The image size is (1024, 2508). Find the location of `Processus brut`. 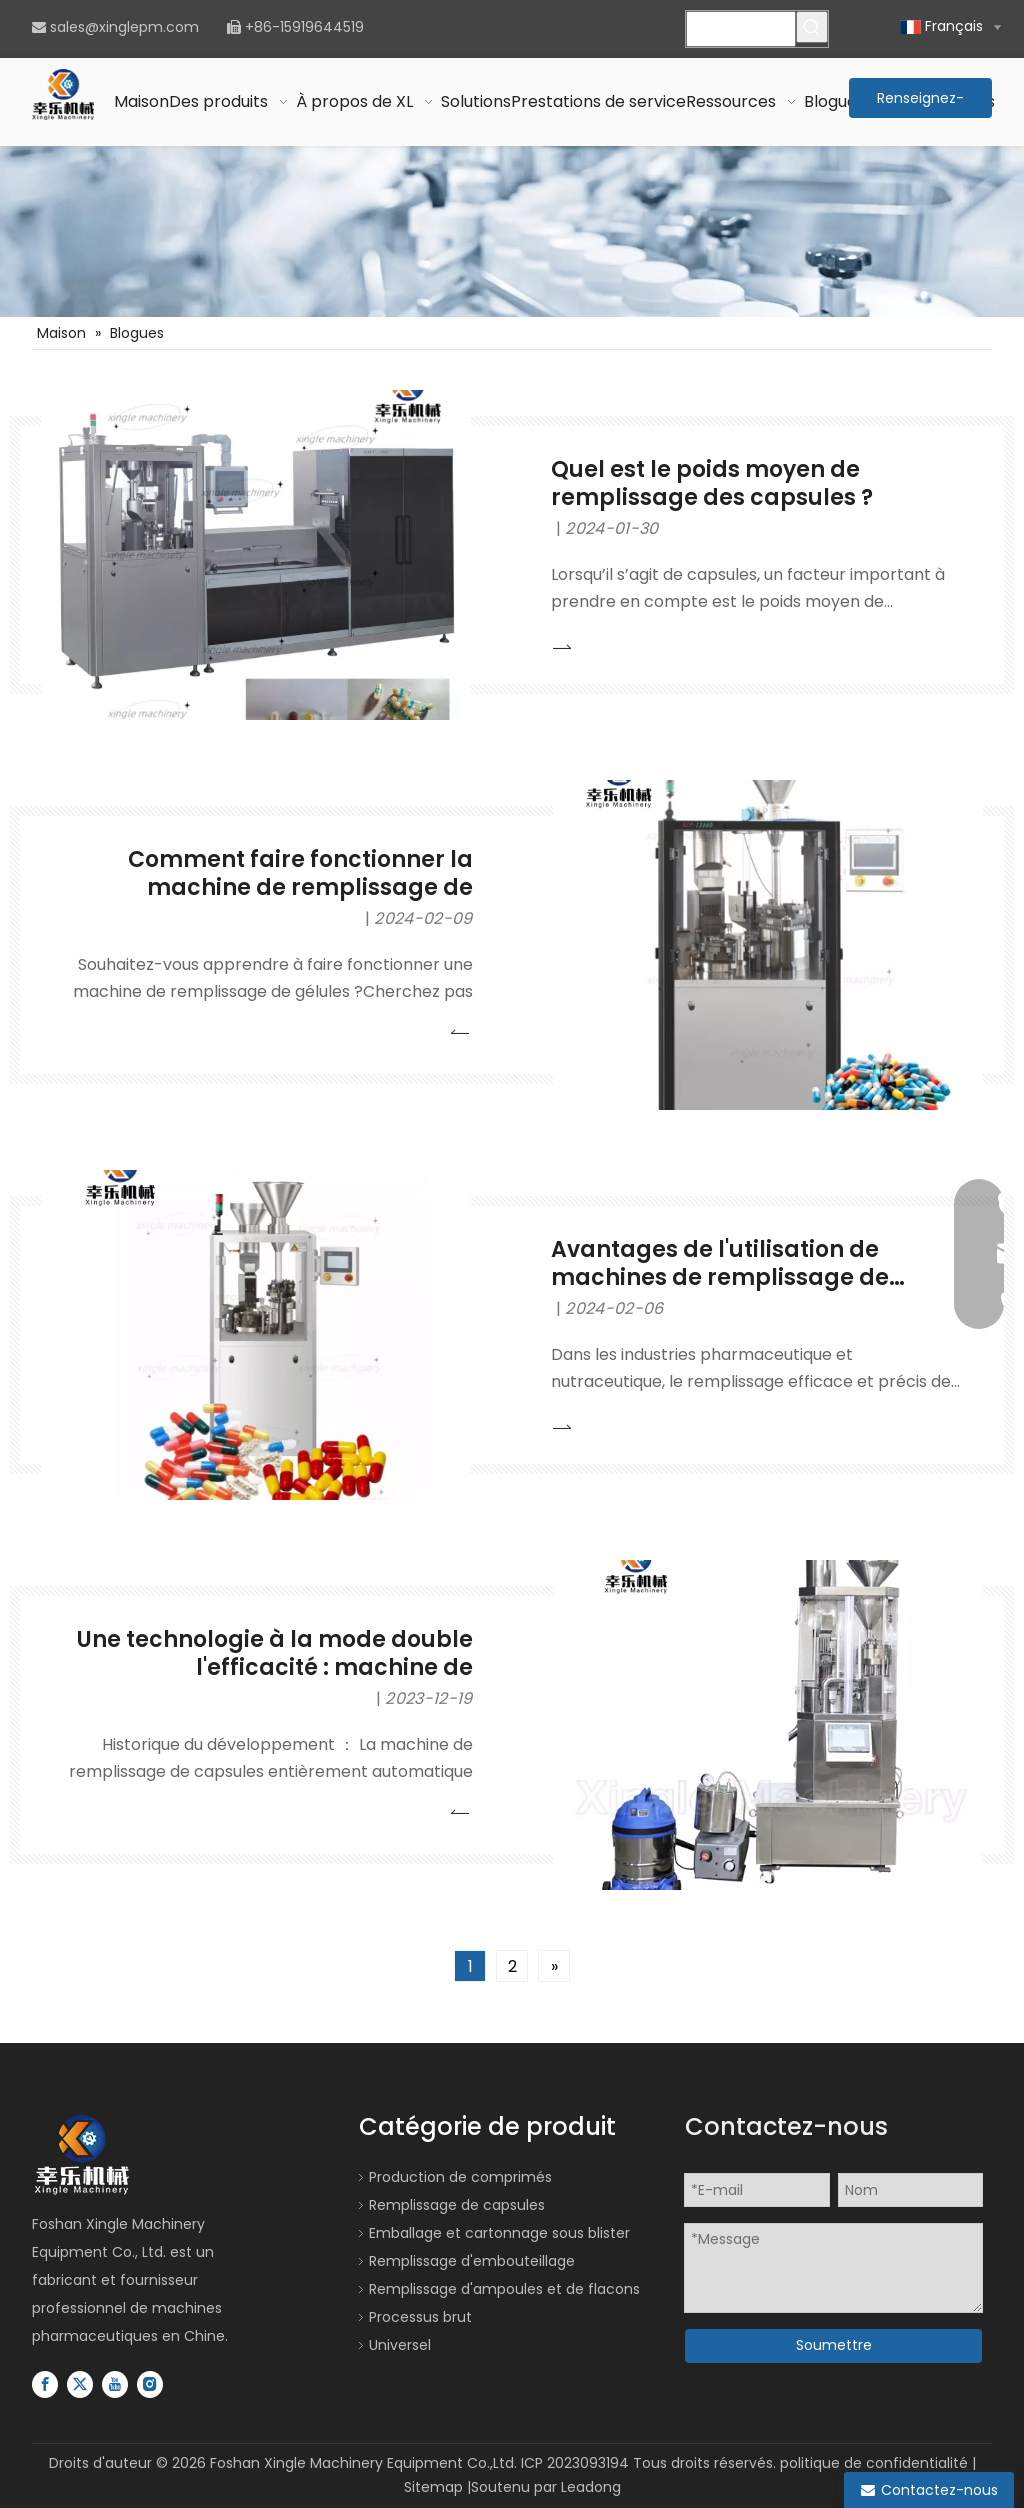

Processus brut is located at coordinates (420, 2317).